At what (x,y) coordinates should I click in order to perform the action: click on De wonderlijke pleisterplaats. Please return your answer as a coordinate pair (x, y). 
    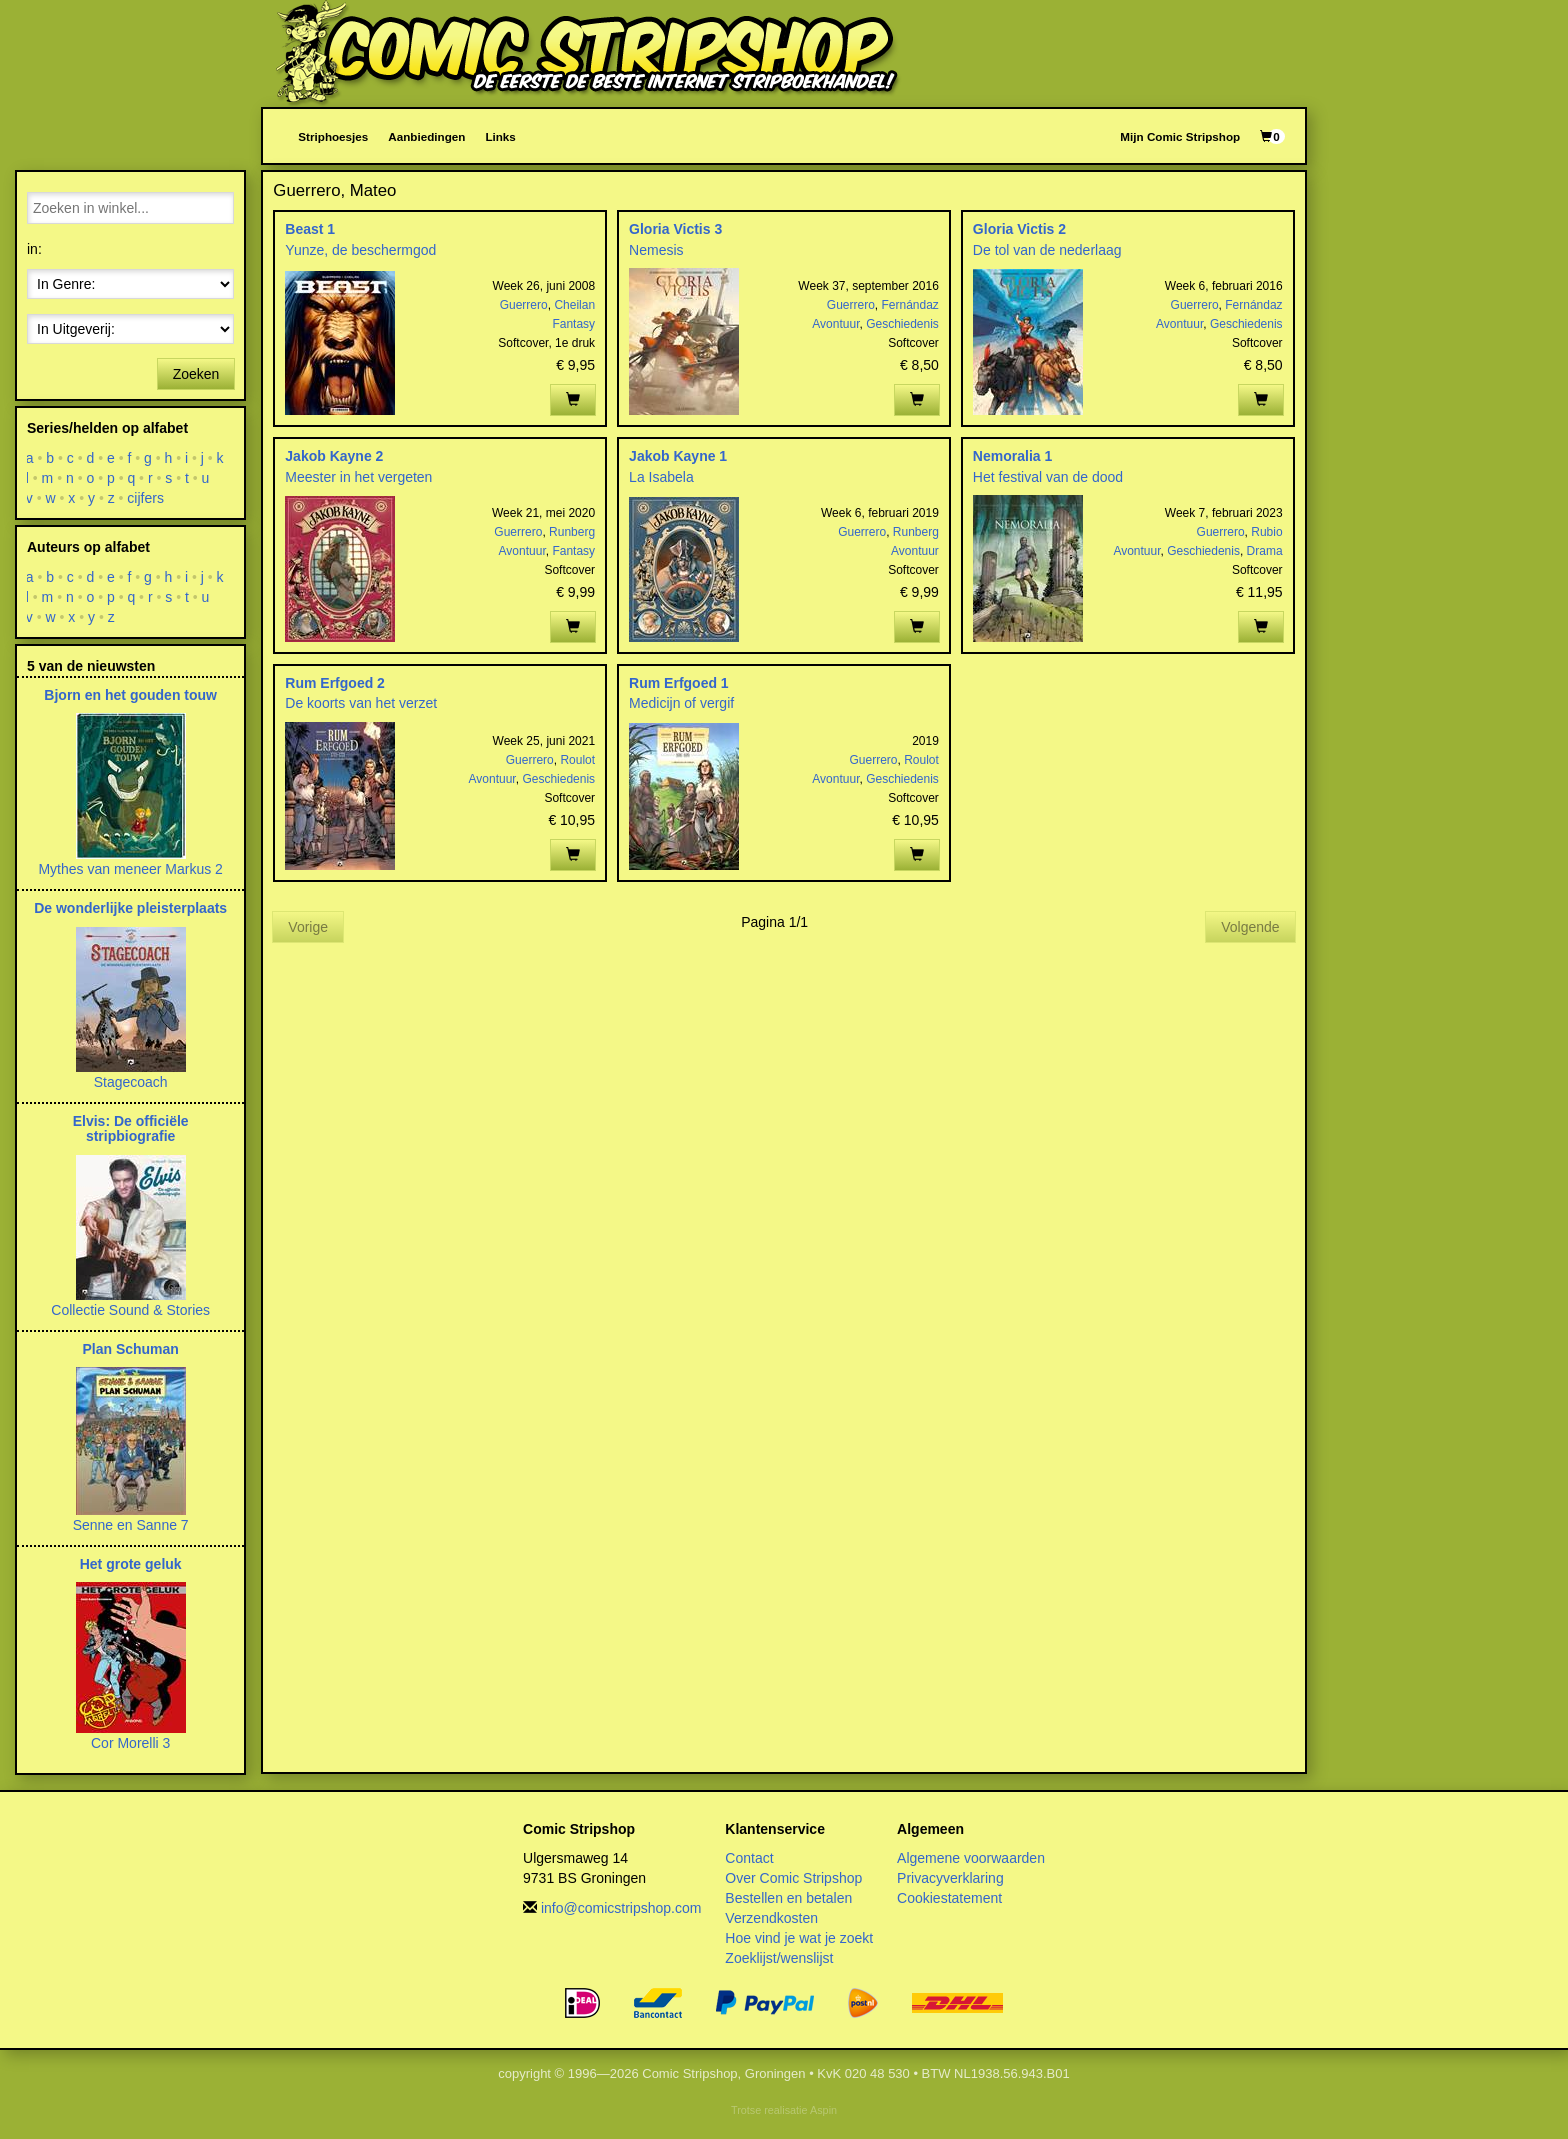
    Looking at the image, I should click on (130, 908).